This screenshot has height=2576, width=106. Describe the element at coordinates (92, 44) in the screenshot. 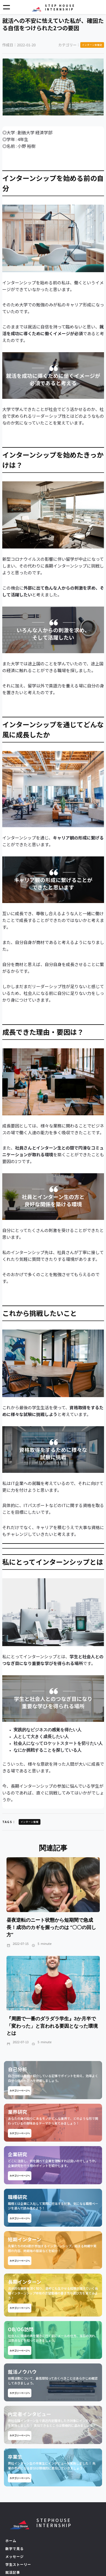

I see `インターン体験記` at that location.